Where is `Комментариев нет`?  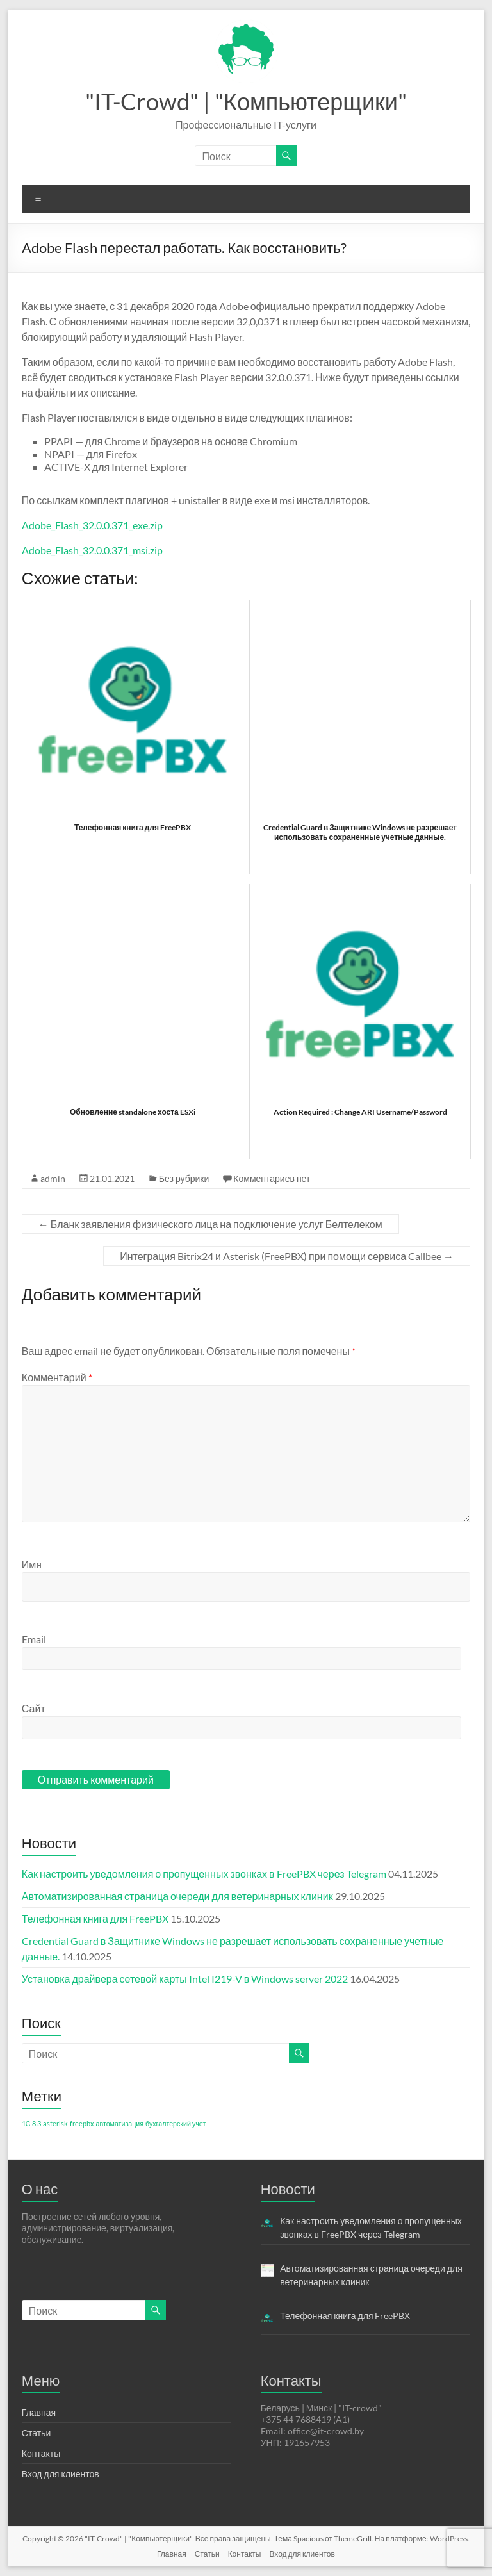
Комментариев нет is located at coordinates (271, 1178).